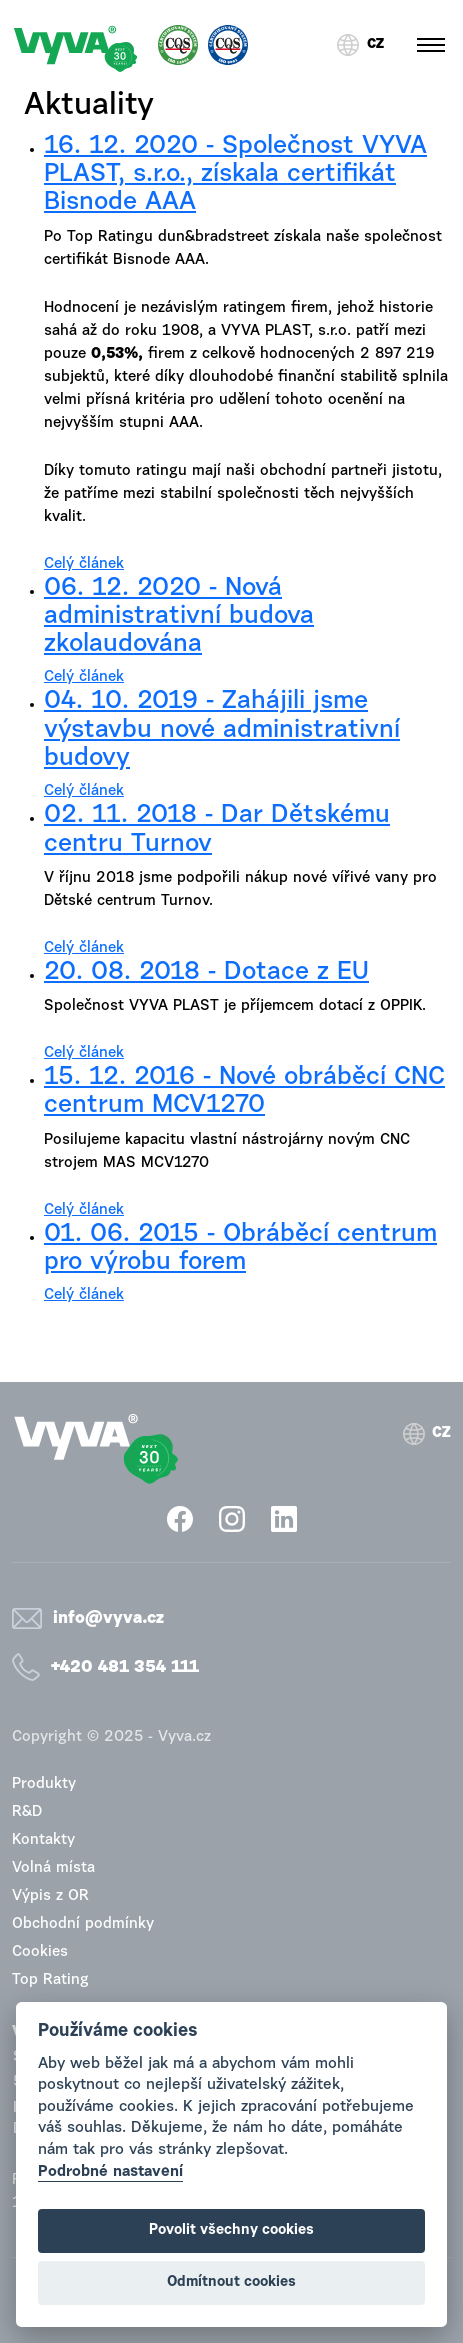 Image resolution: width=463 pixels, height=2343 pixels. What do you see at coordinates (44, 1784) in the screenshot?
I see `Produkty` at bounding box center [44, 1784].